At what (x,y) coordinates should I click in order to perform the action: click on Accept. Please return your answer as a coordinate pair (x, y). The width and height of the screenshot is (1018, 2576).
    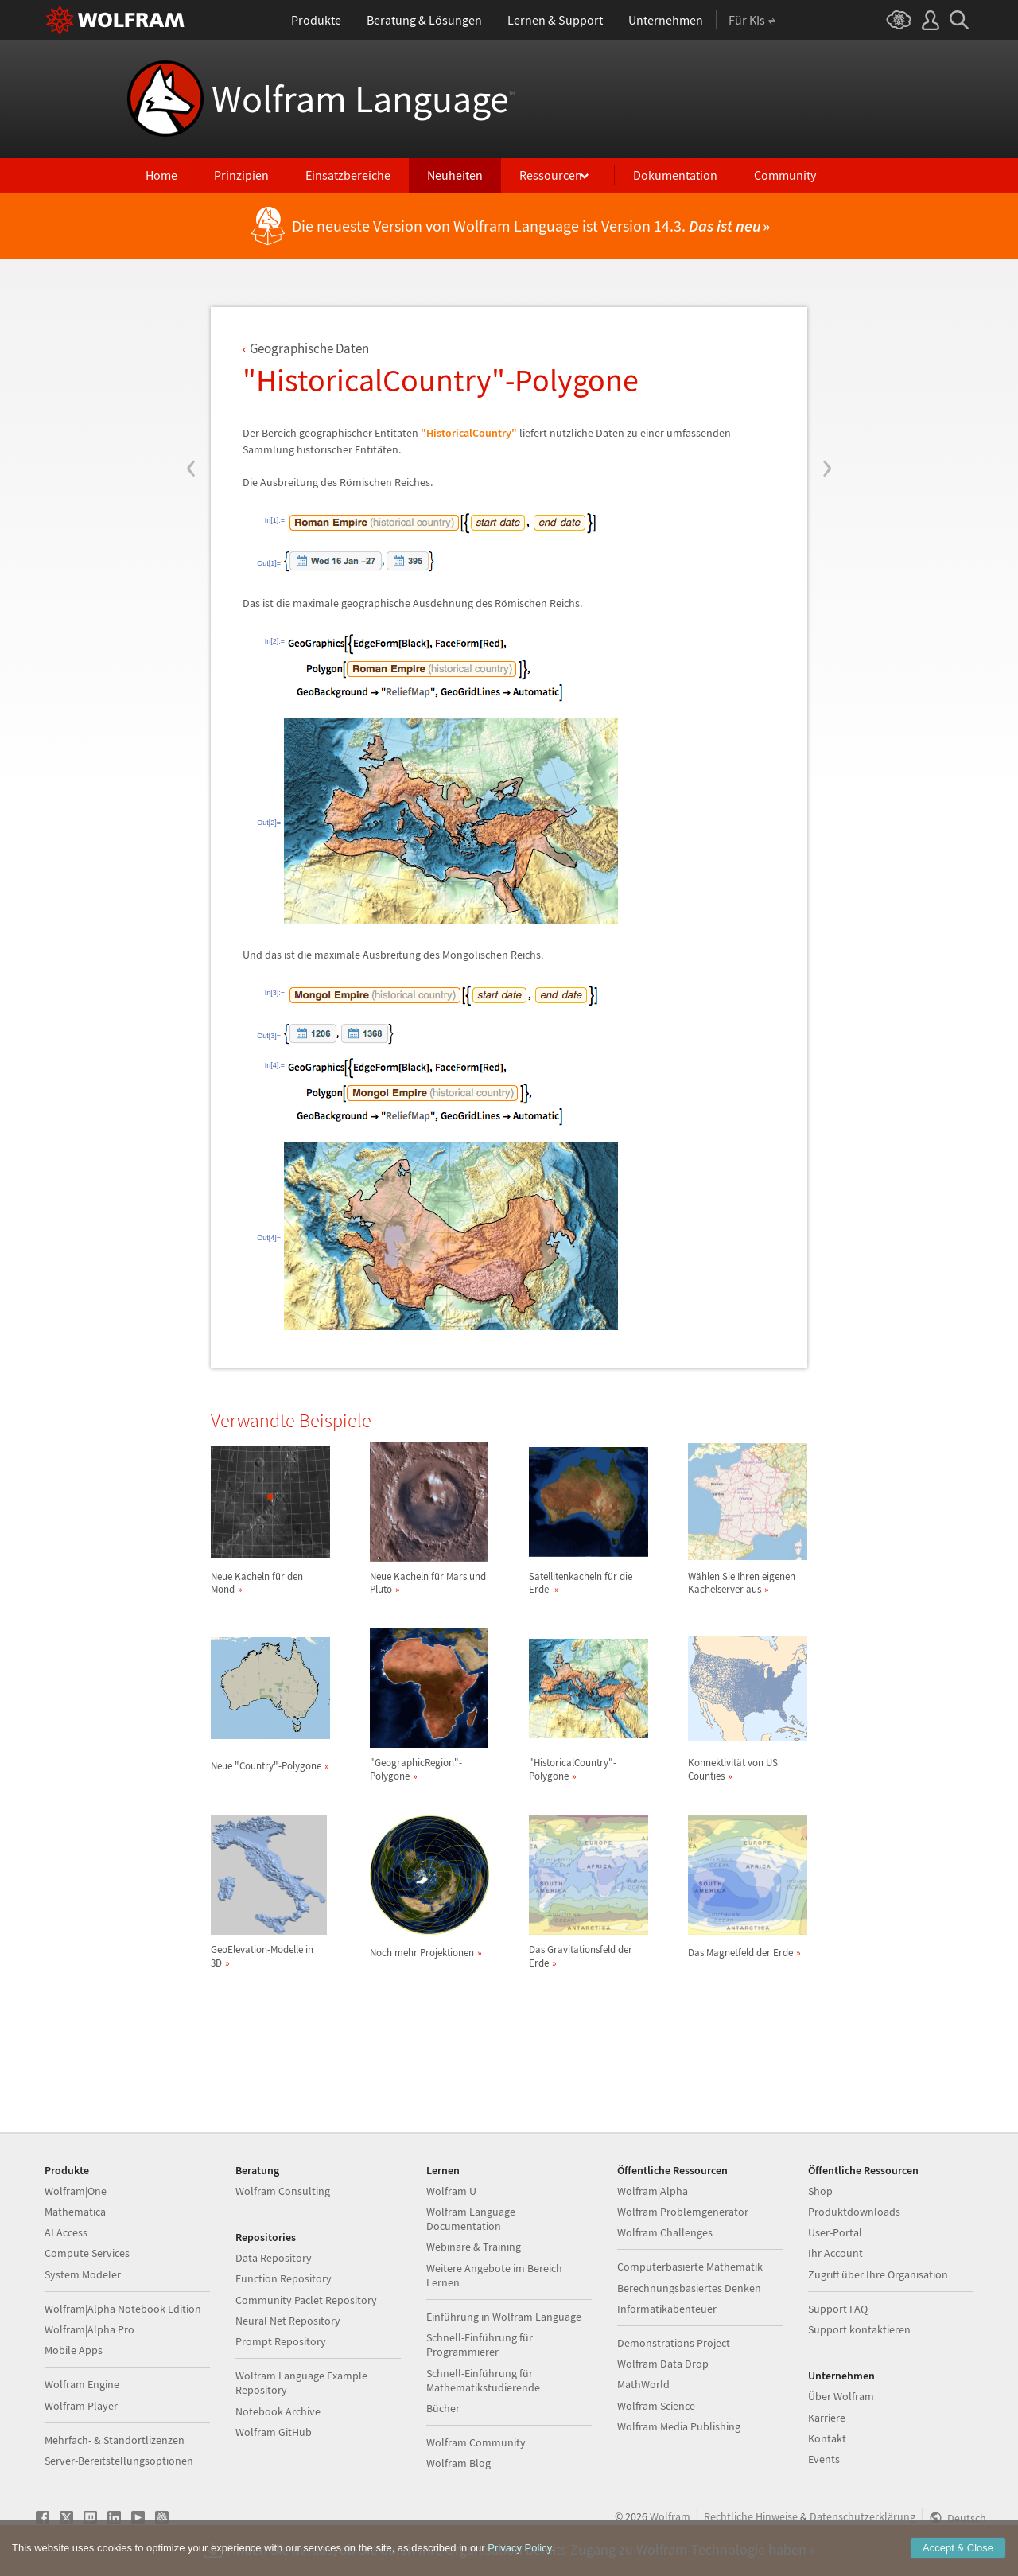
    Looking at the image, I should click on (958, 2548).